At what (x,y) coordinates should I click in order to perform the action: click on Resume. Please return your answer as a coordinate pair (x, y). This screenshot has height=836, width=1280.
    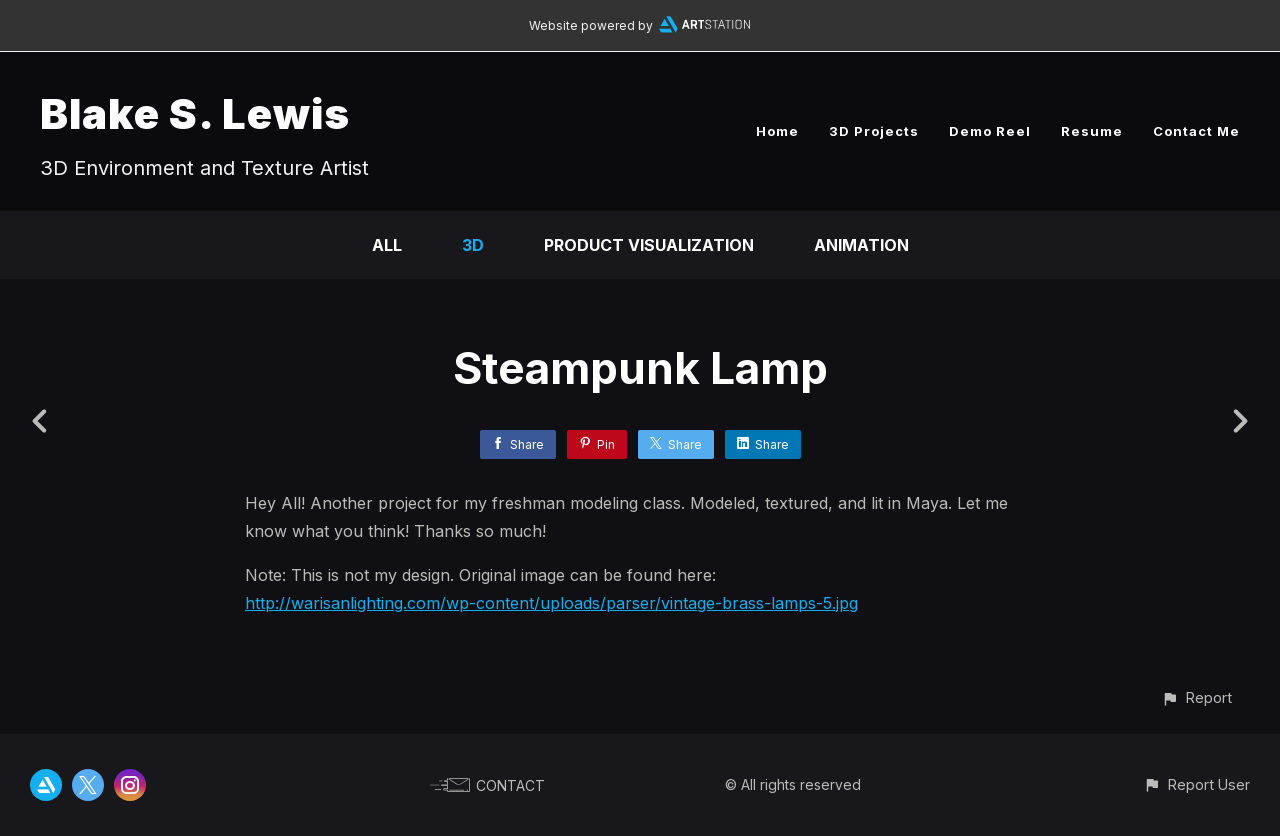
    Looking at the image, I should click on (1092, 131).